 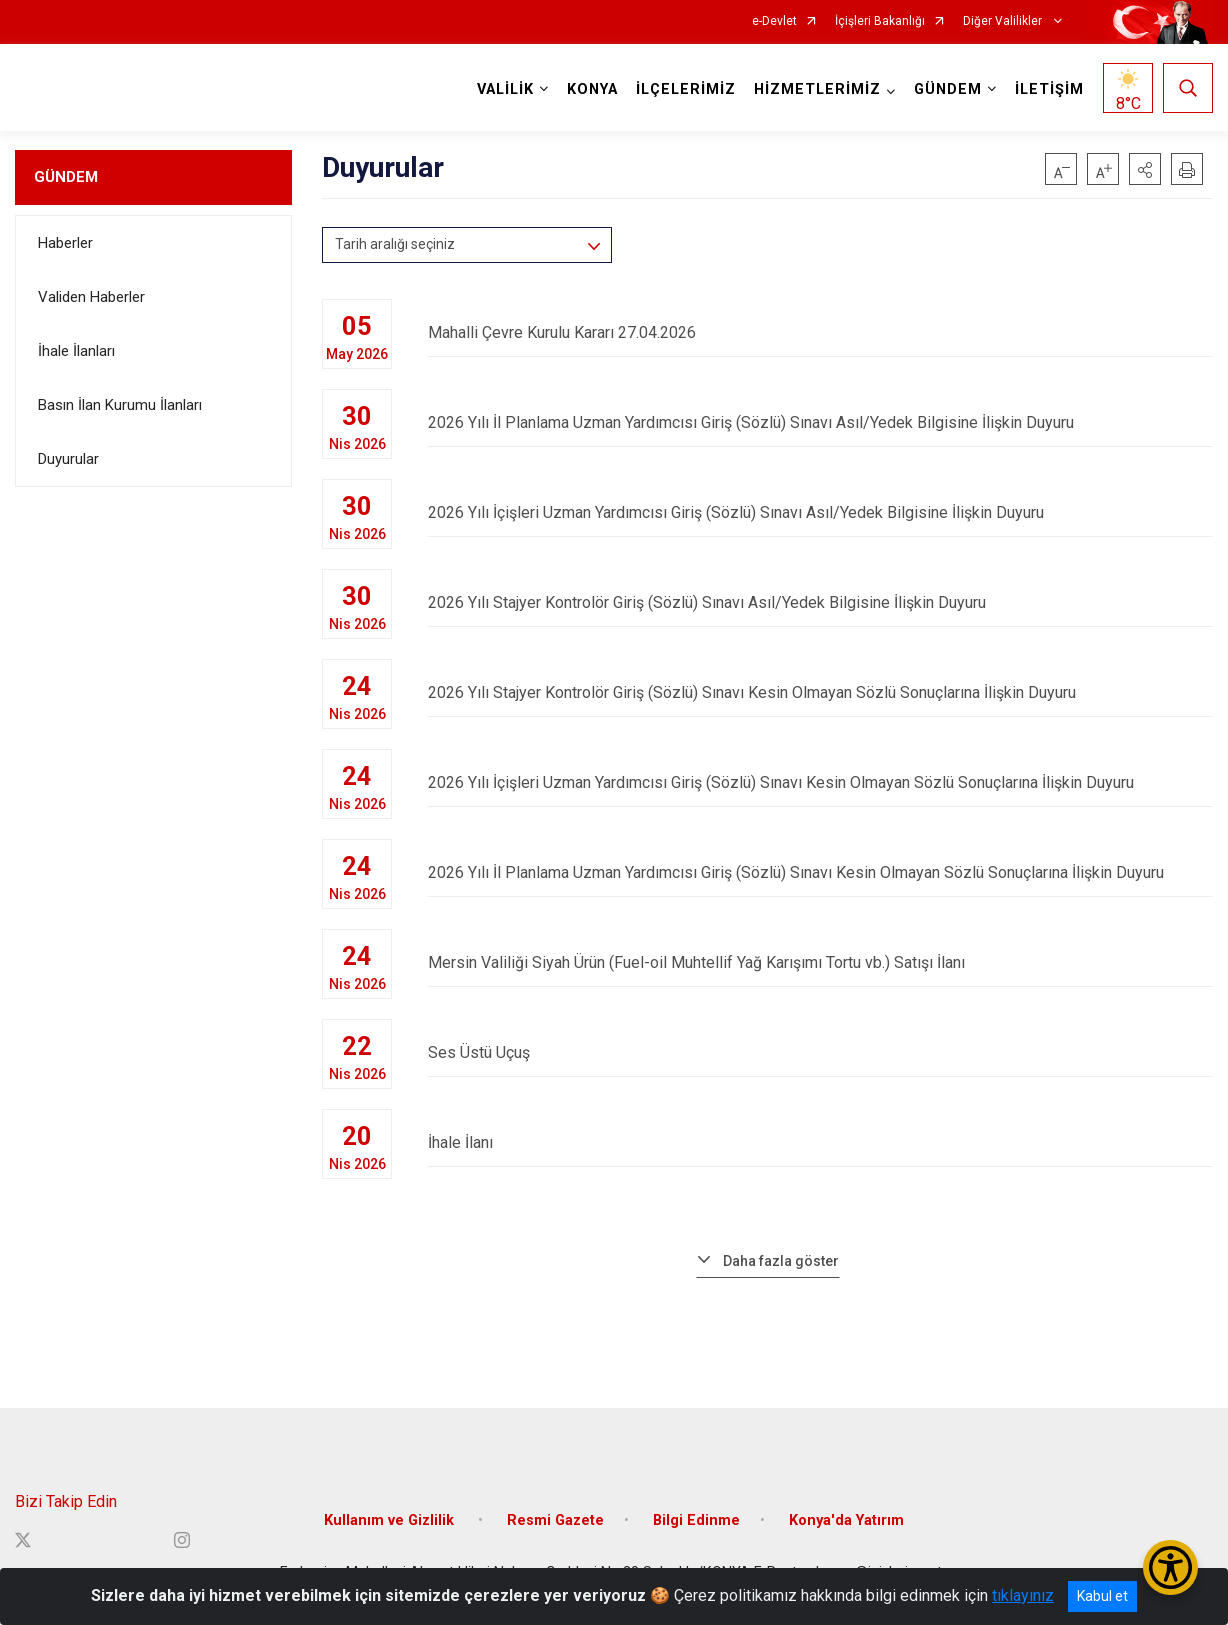 What do you see at coordinates (592, 89) in the screenshot?
I see `KONYA` at bounding box center [592, 89].